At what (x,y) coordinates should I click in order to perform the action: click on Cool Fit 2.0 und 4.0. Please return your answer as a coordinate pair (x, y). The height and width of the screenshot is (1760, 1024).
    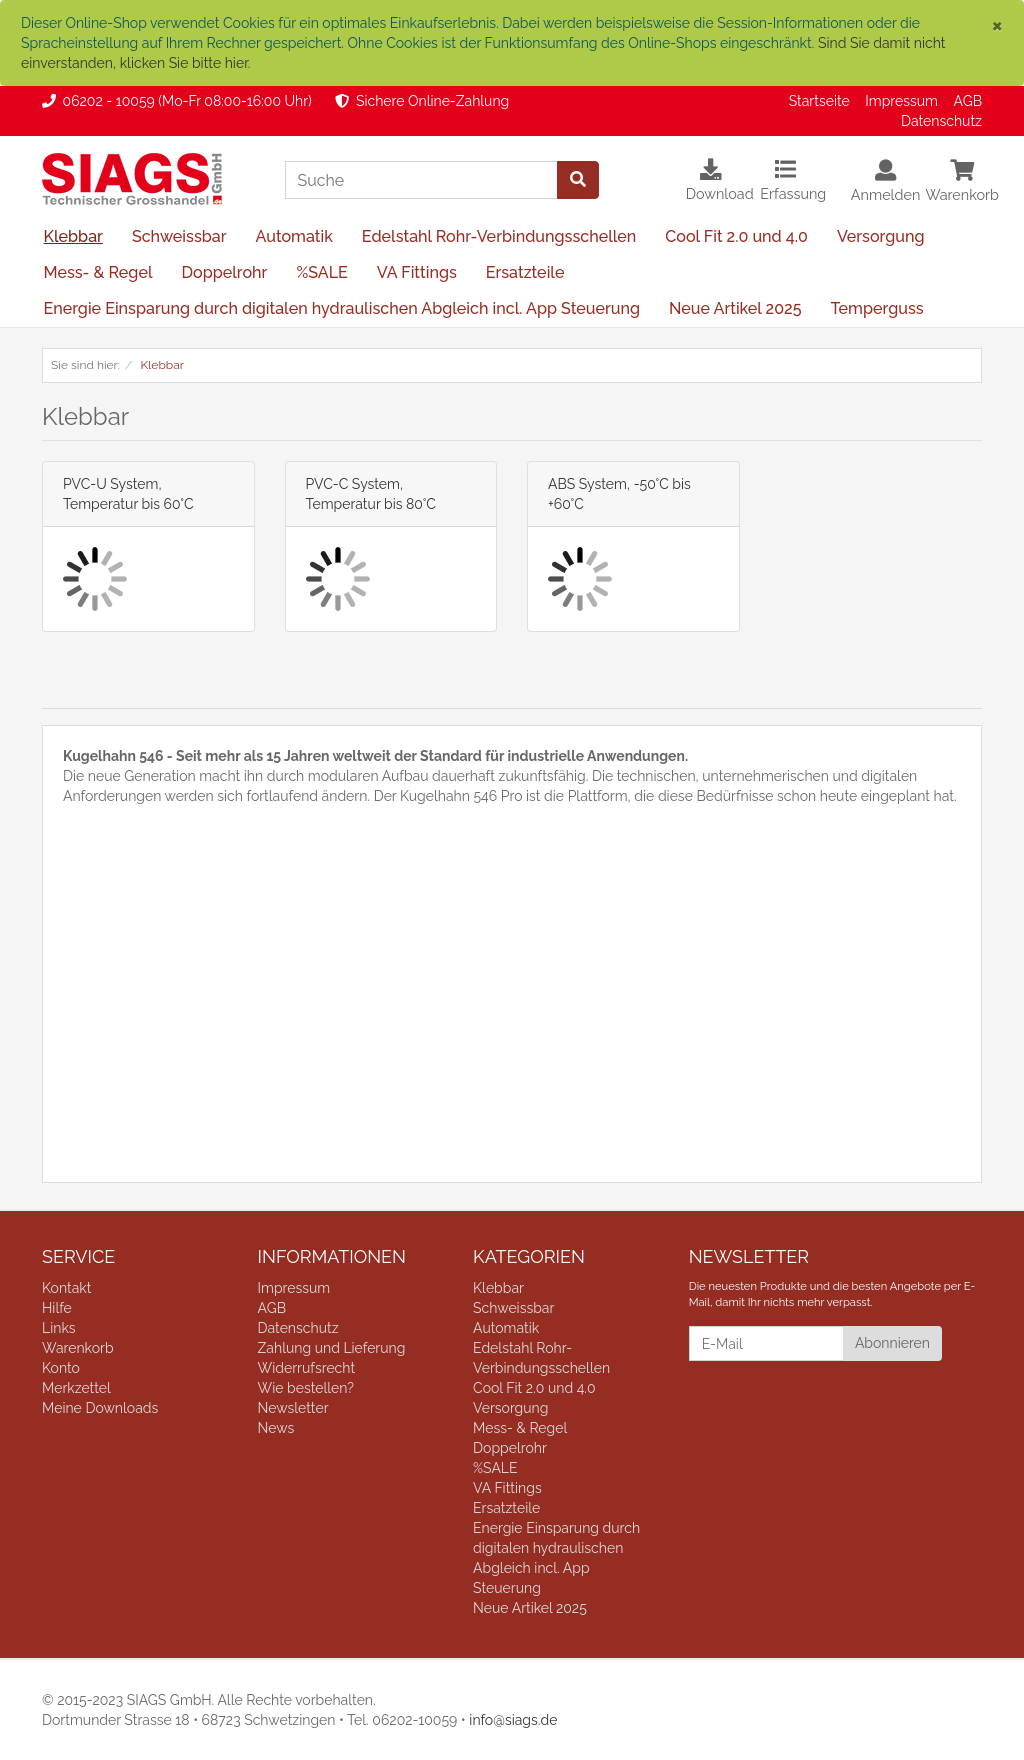
    Looking at the image, I should click on (736, 236).